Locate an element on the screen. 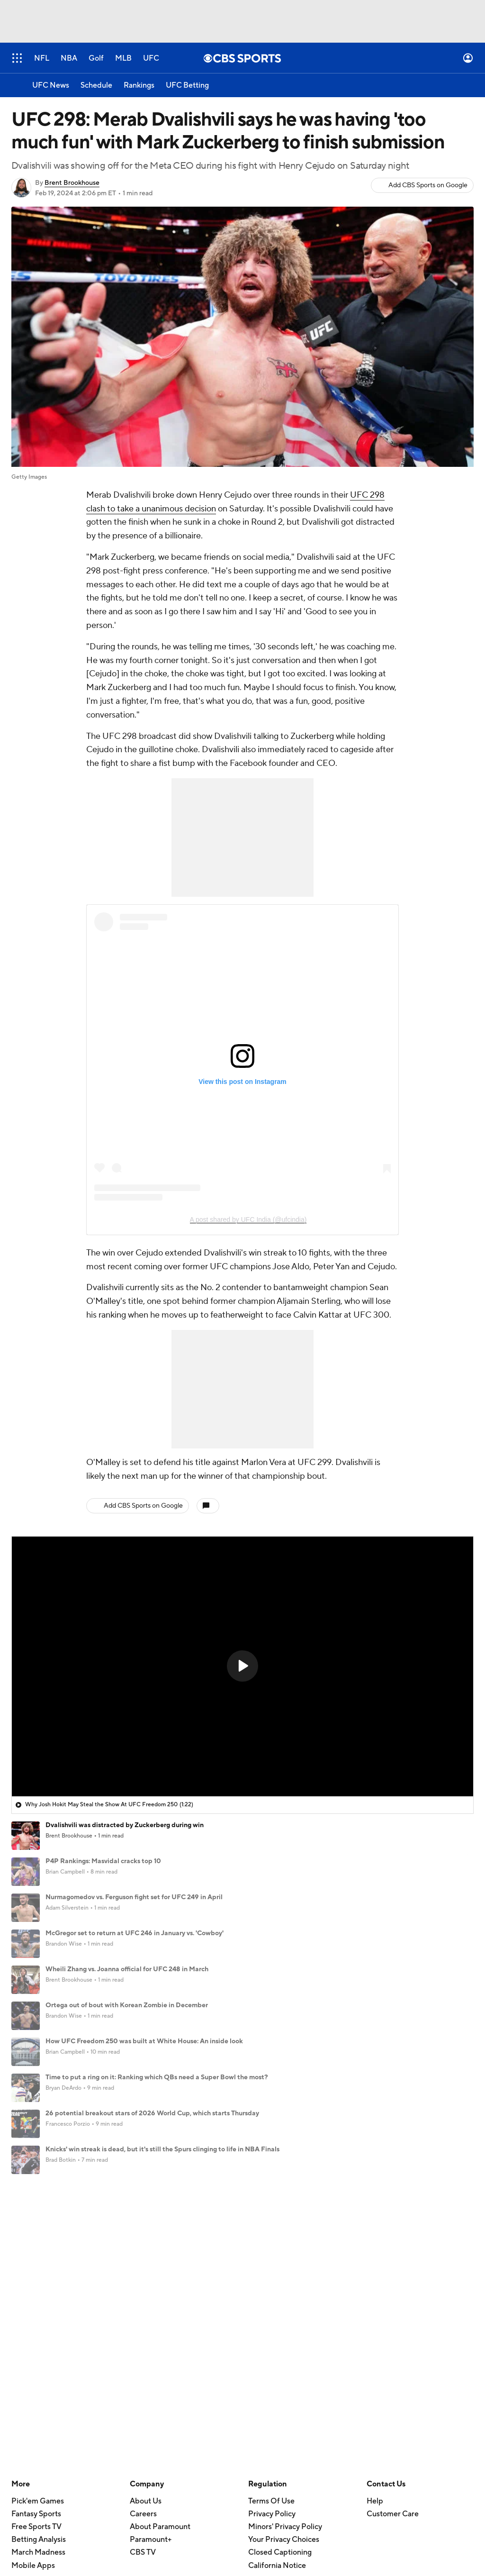  McGregor set to return at UFC 246 in January vs. 'Cowboy' is located at coordinates (134, 1933).